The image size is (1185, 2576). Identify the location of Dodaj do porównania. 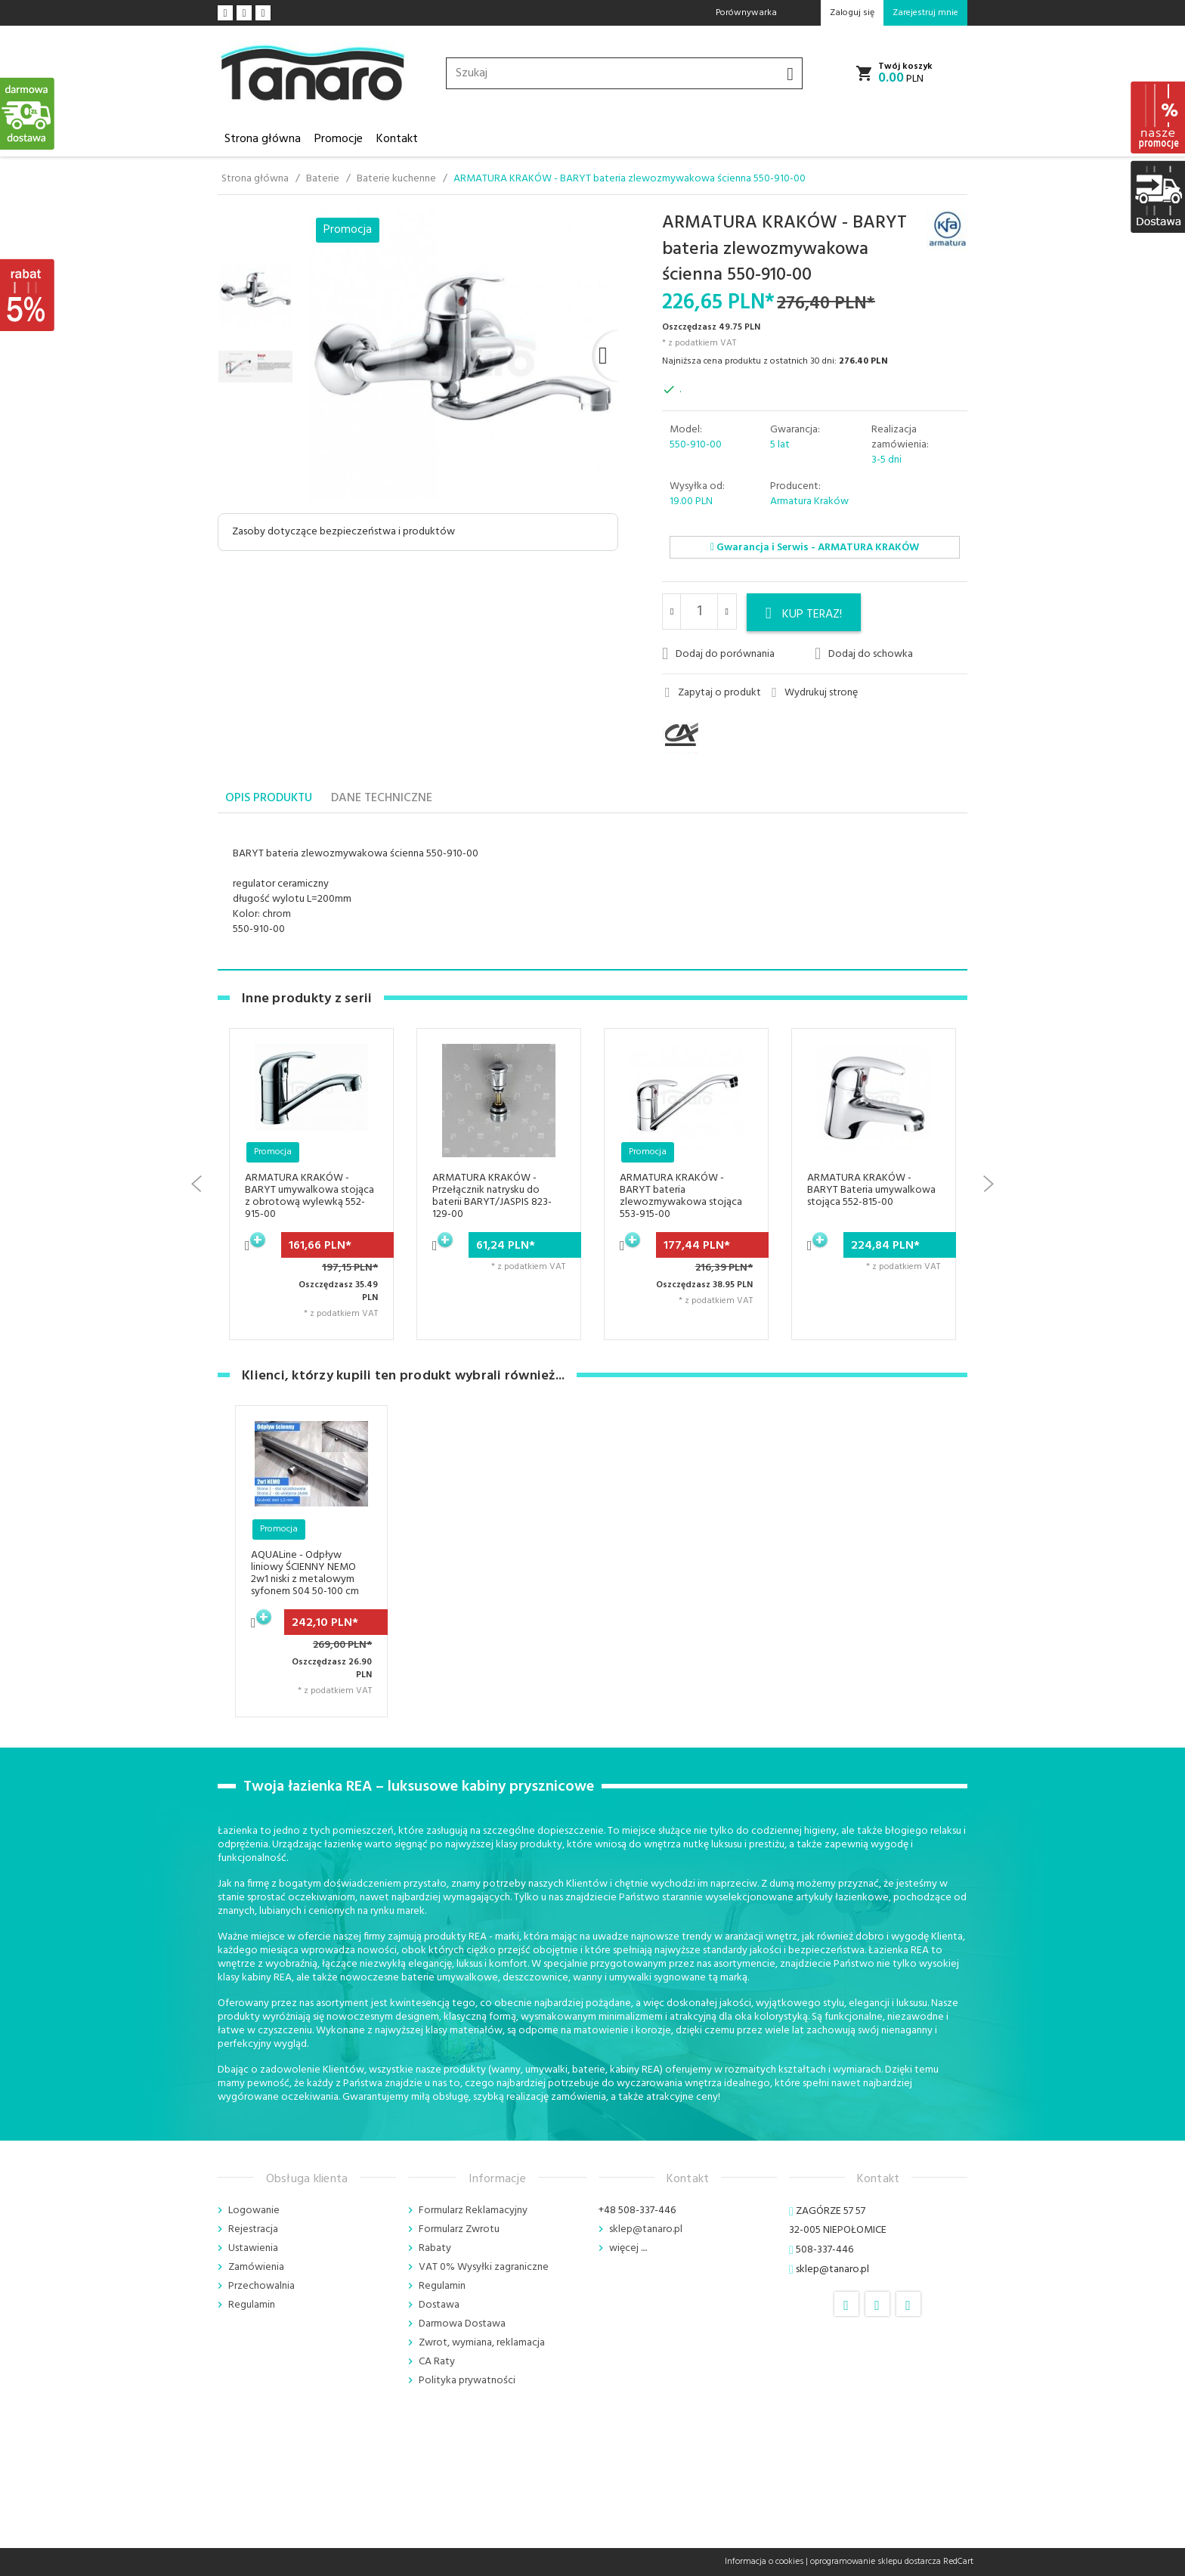
(718, 654).